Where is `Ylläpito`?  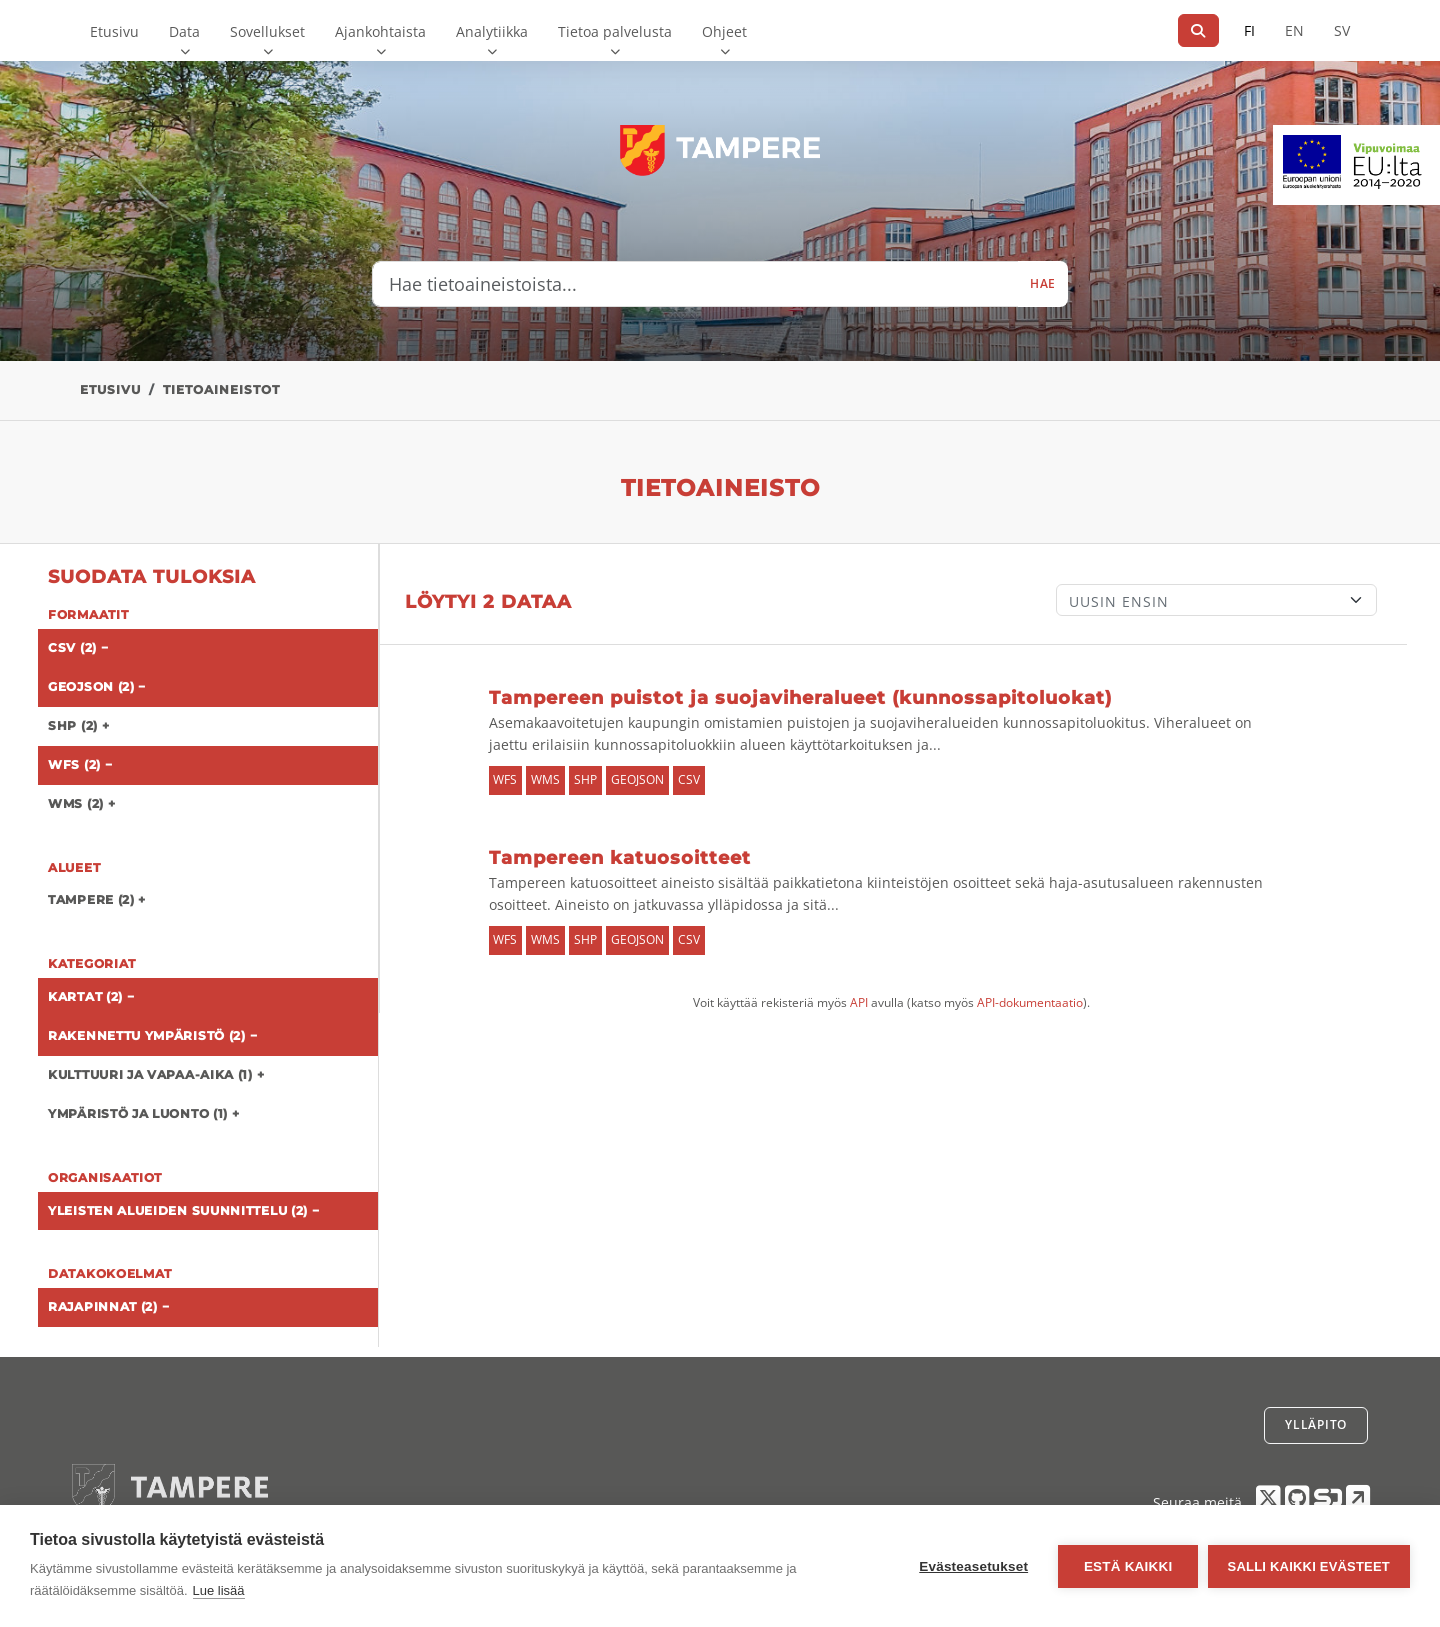
Ylläpito is located at coordinates (1316, 1424).